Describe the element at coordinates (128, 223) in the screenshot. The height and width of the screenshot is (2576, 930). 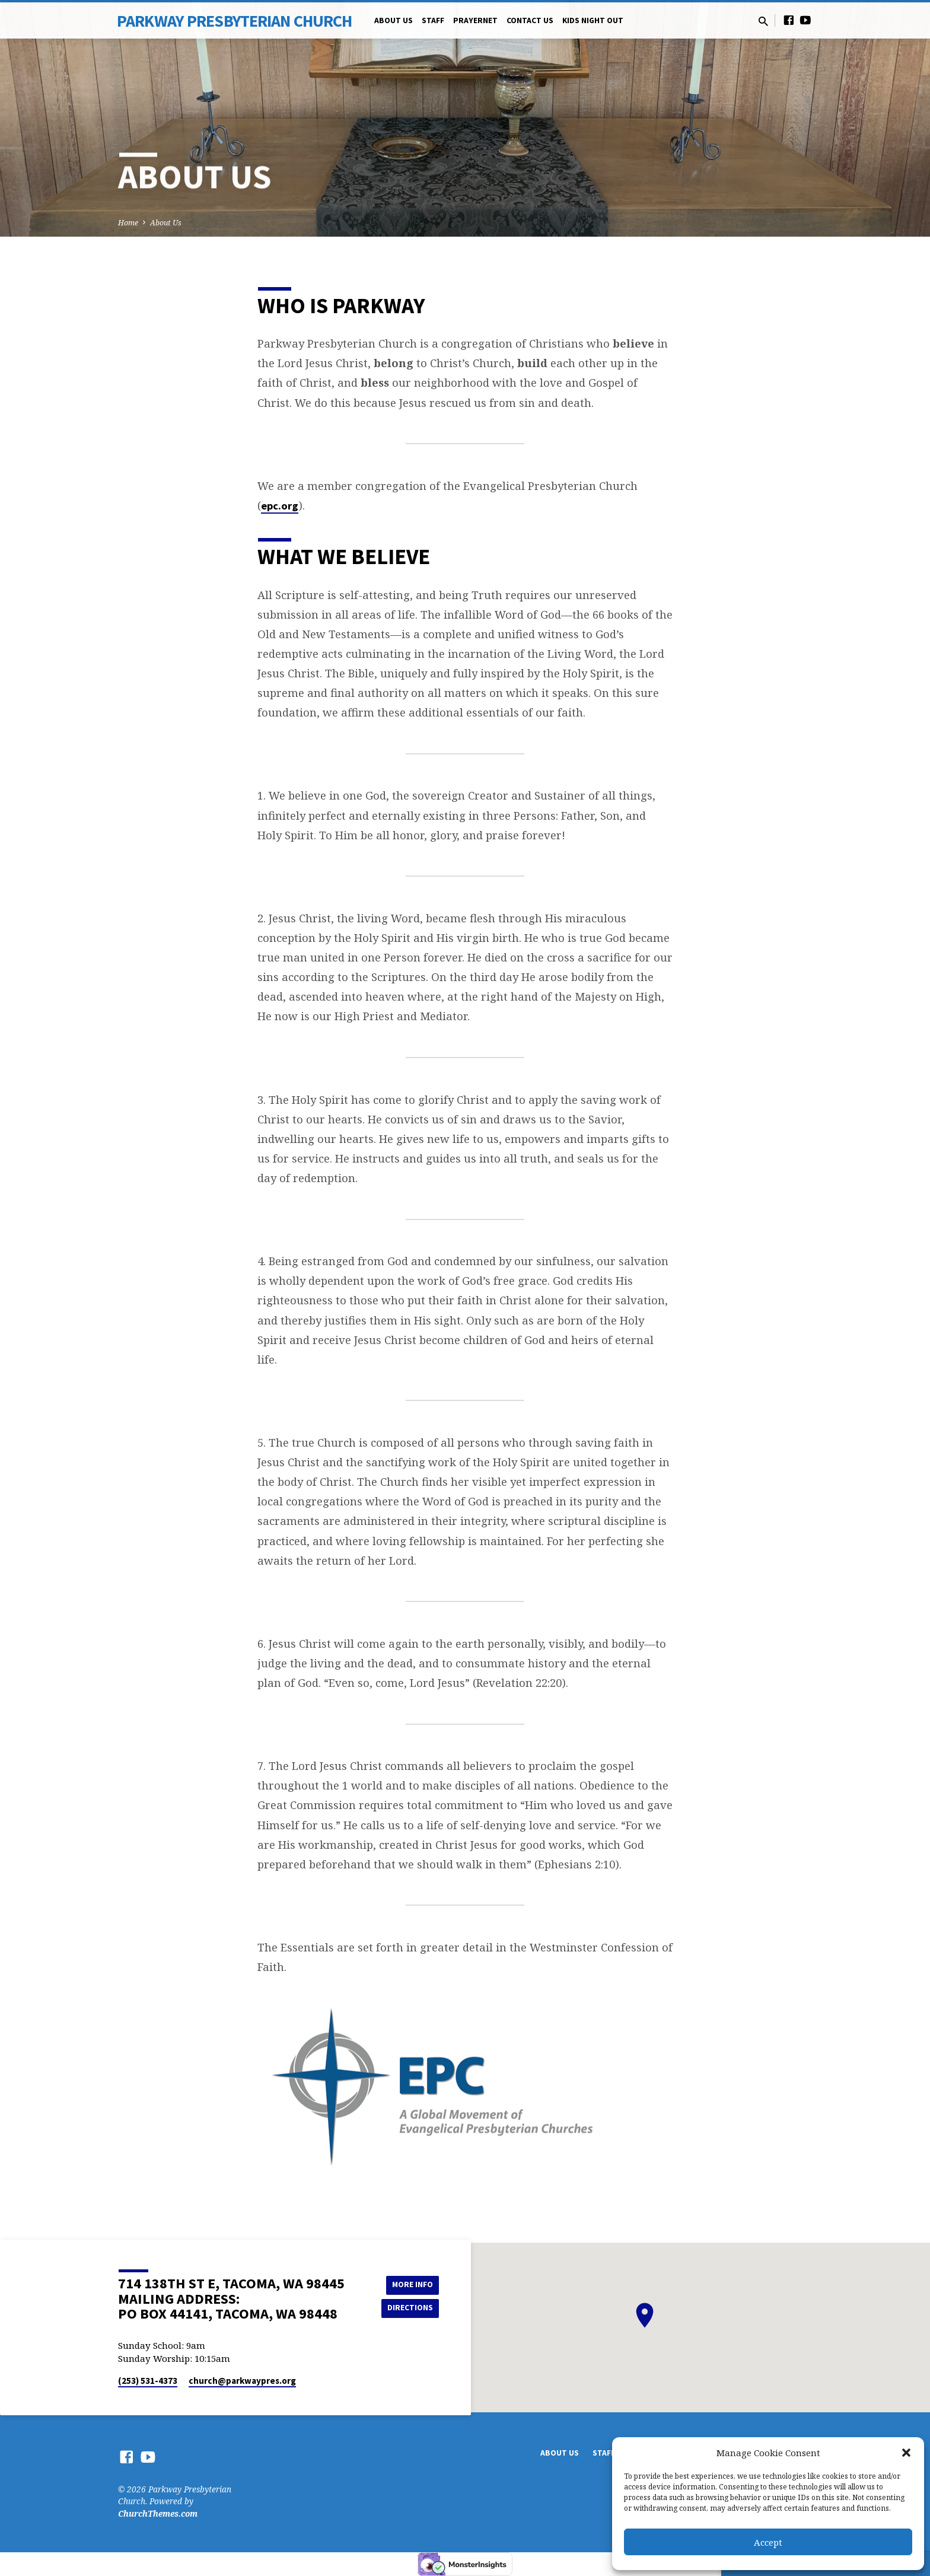
I see `Home` at that location.